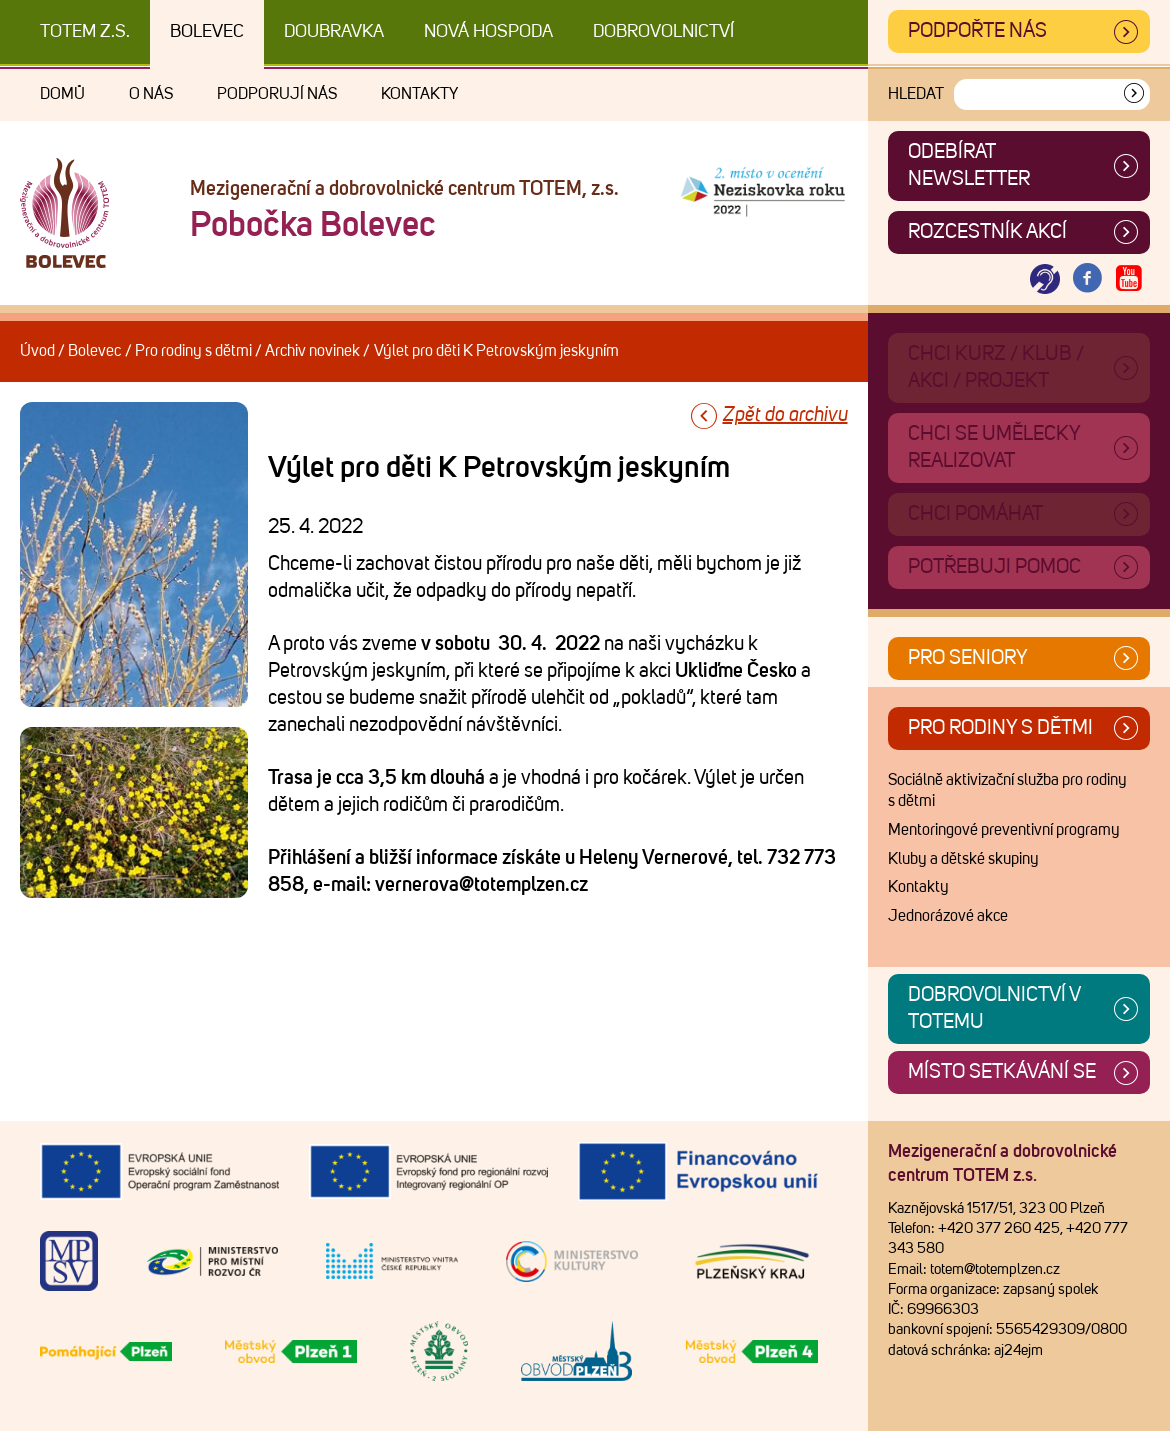 The width and height of the screenshot is (1170, 1431). What do you see at coordinates (968, 658) in the screenshot?
I see `Pro seniory` at bounding box center [968, 658].